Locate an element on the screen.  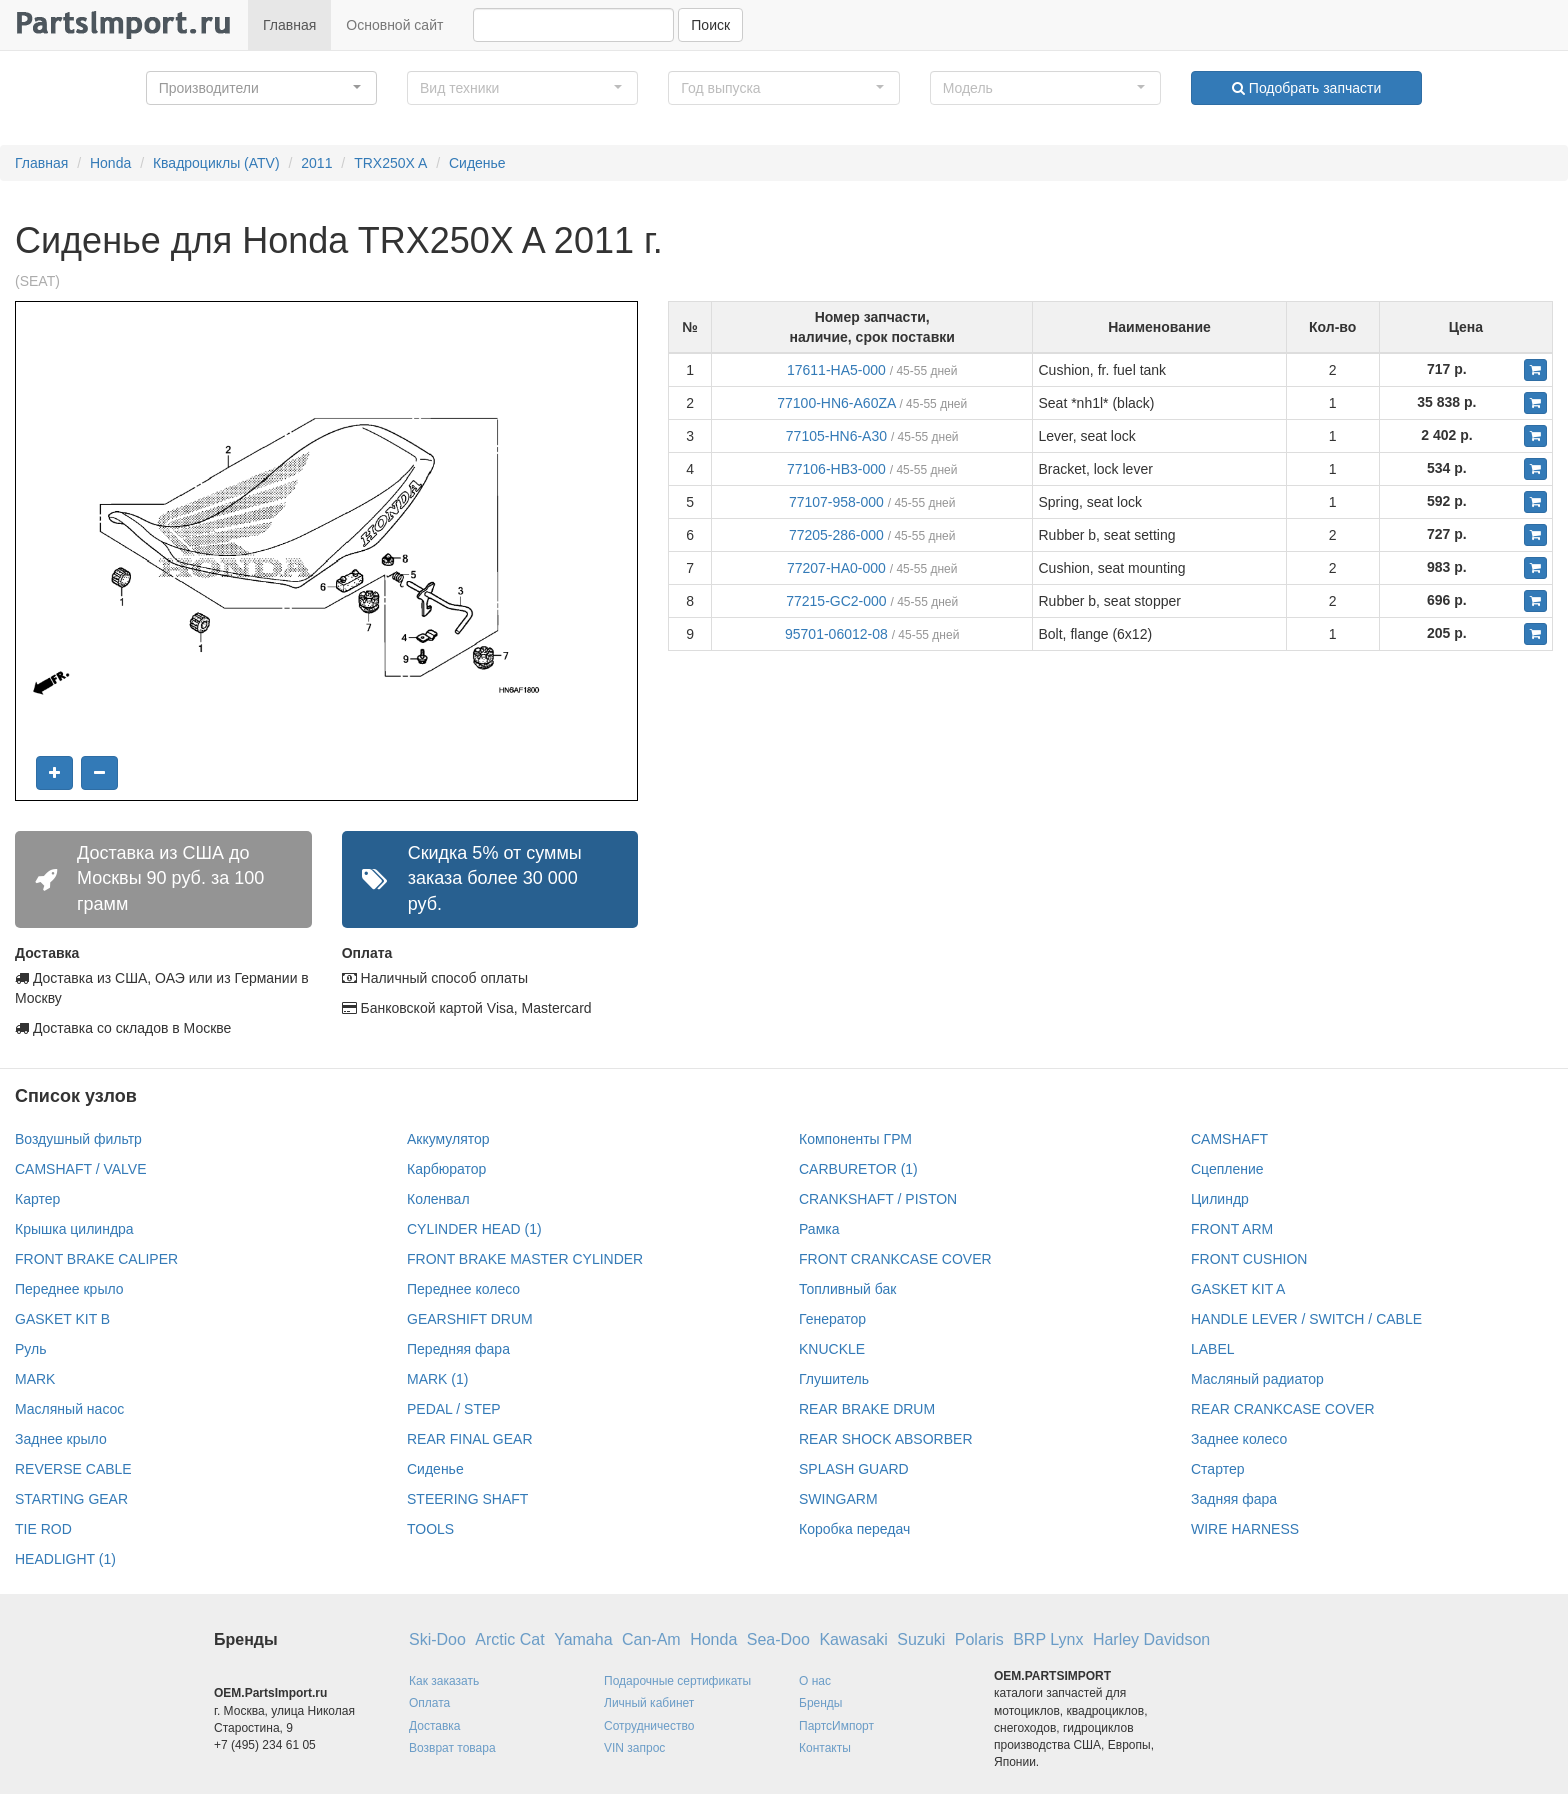
REAR FINAL GEAR is located at coordinates (470, 1439).